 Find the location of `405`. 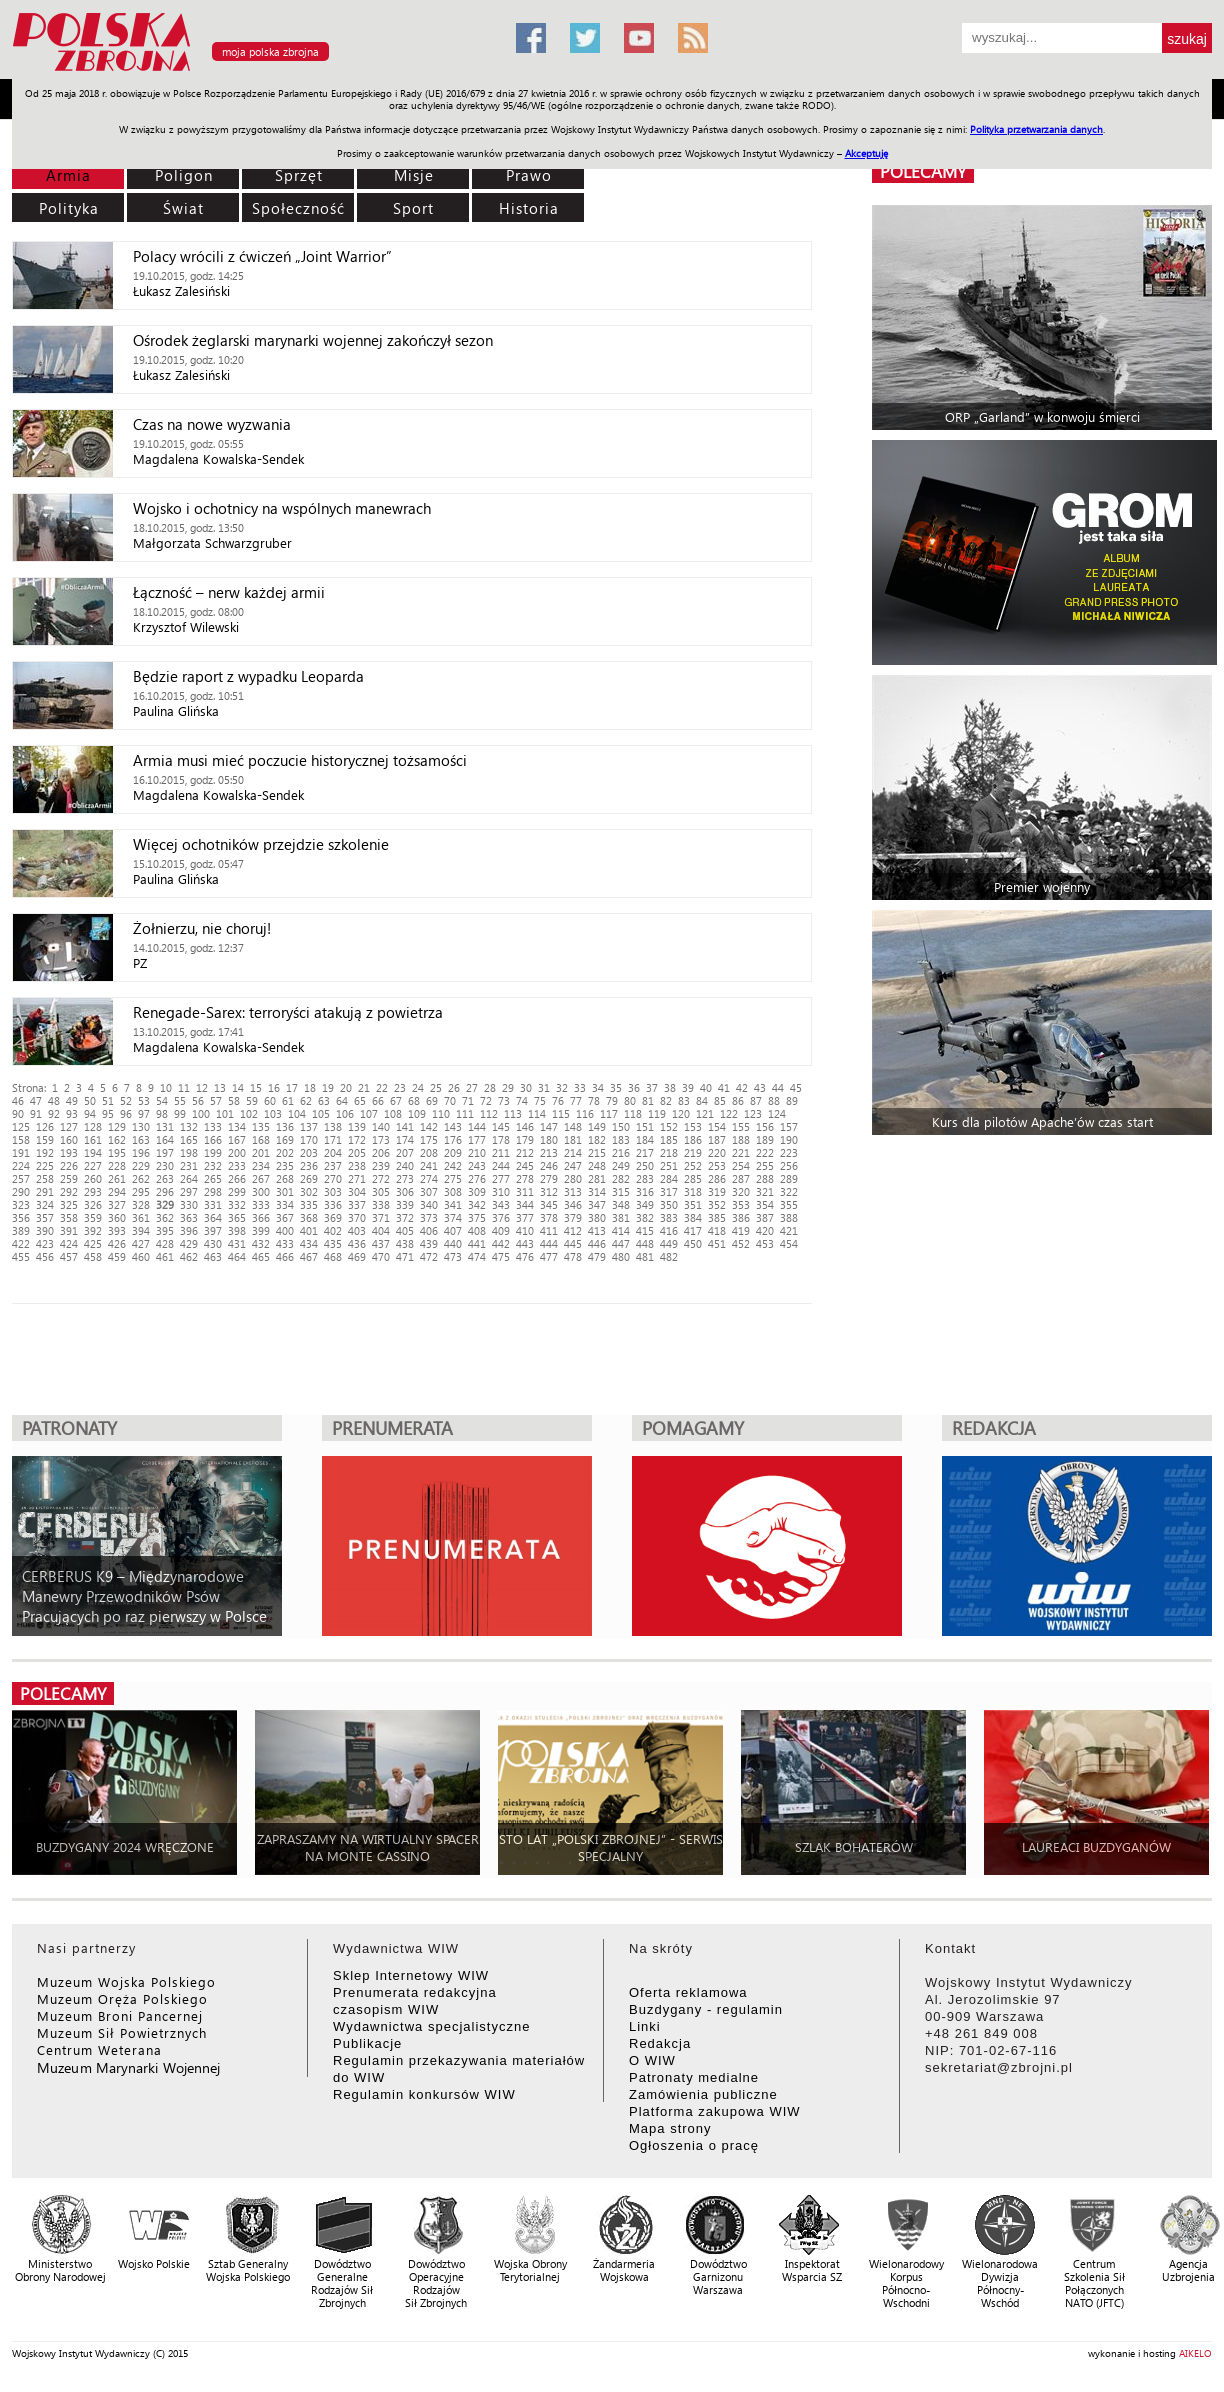

405 is located at coordinates (405, 1230).